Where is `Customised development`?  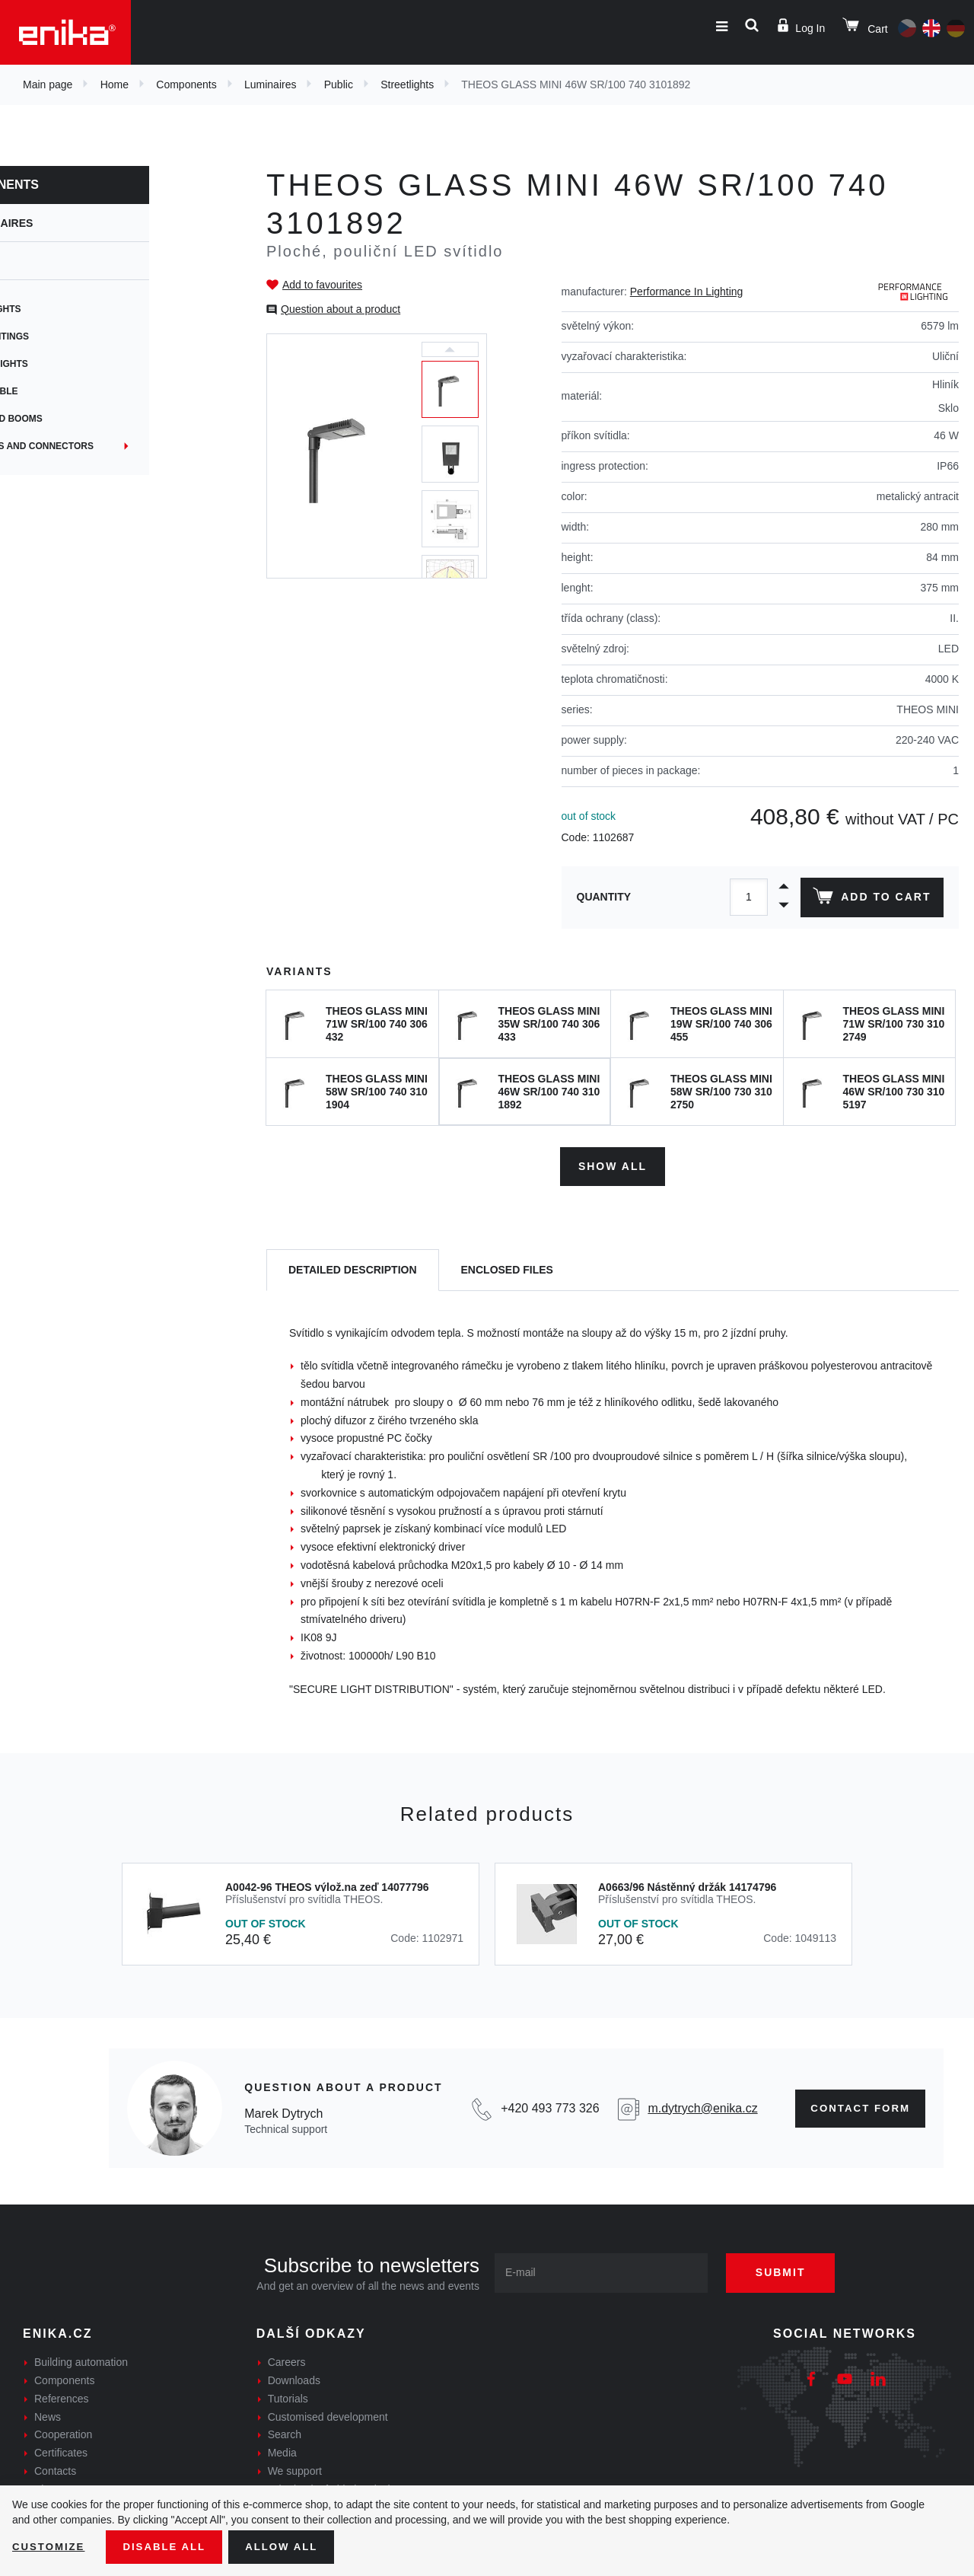 Customised development is located at coordinates (328, 2414).